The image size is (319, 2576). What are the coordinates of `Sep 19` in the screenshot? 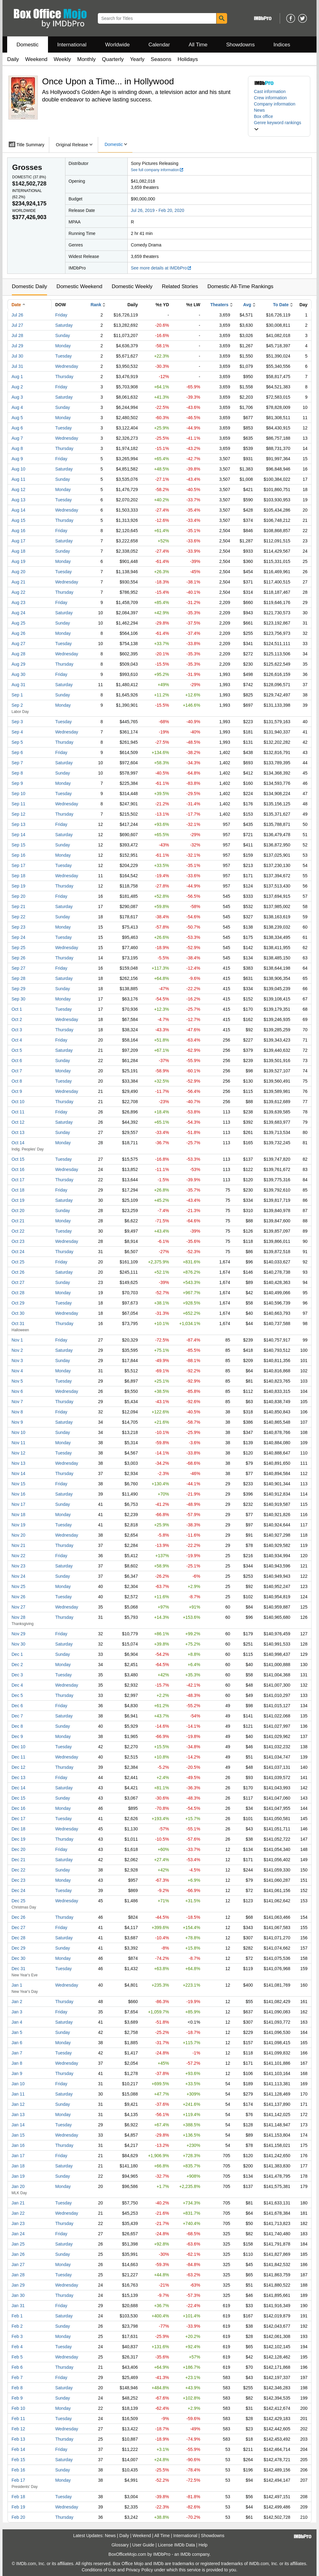 It's located at (18, 885).